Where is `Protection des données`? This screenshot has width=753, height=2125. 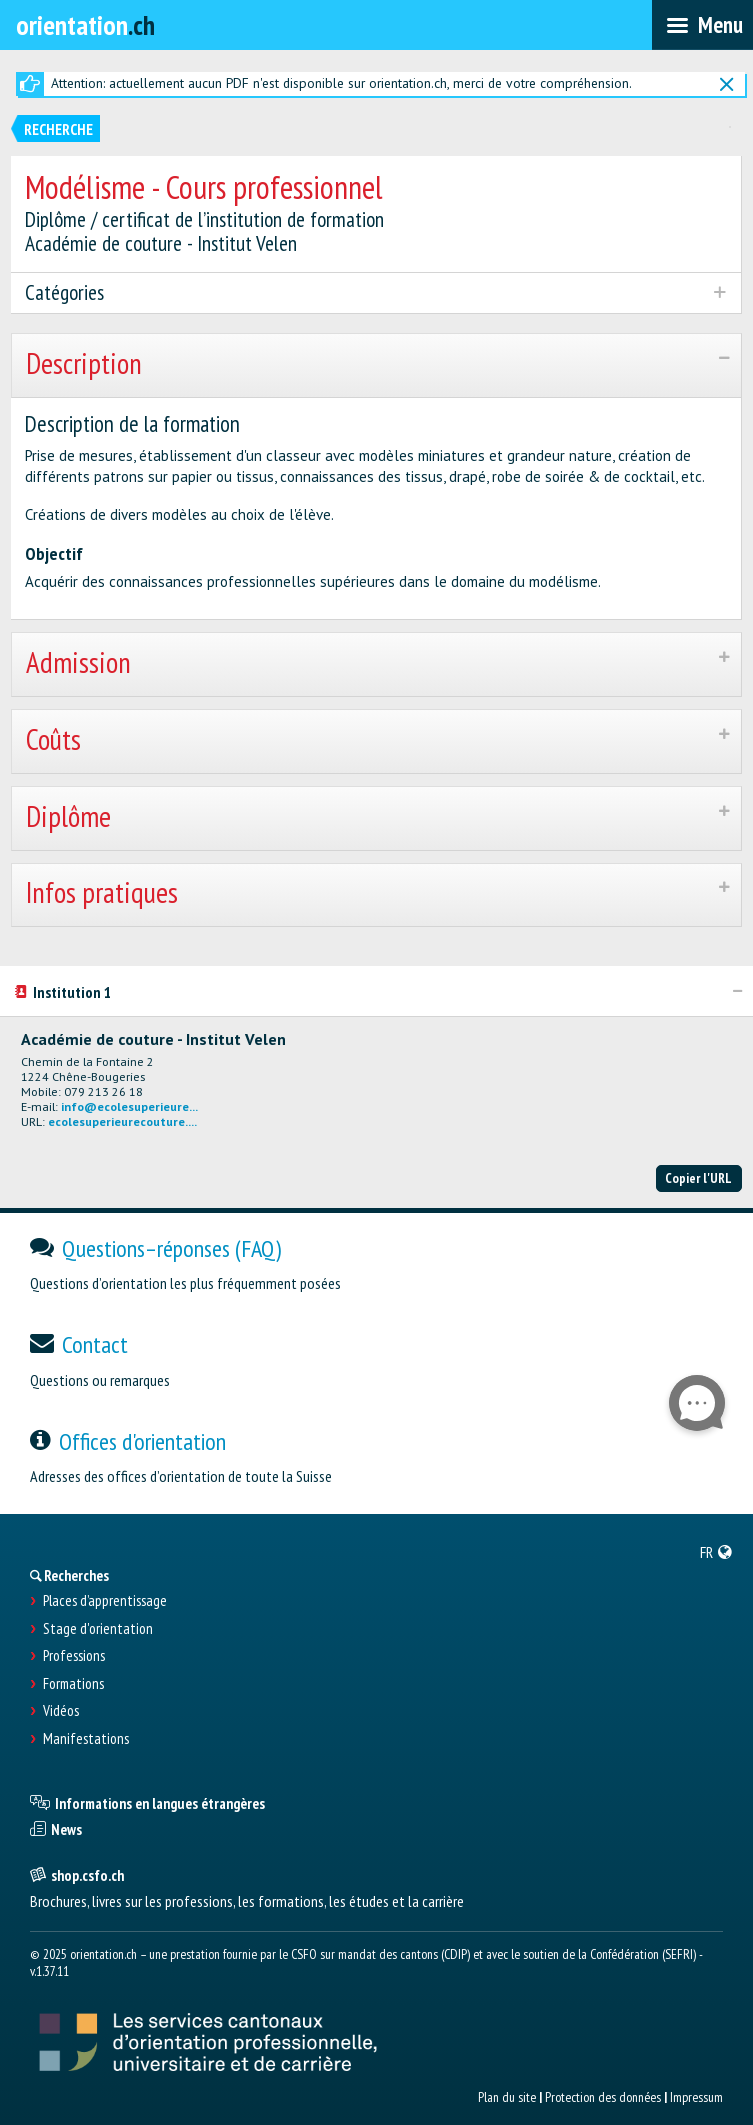 Protection des données is located at coordinates (603, 2097).